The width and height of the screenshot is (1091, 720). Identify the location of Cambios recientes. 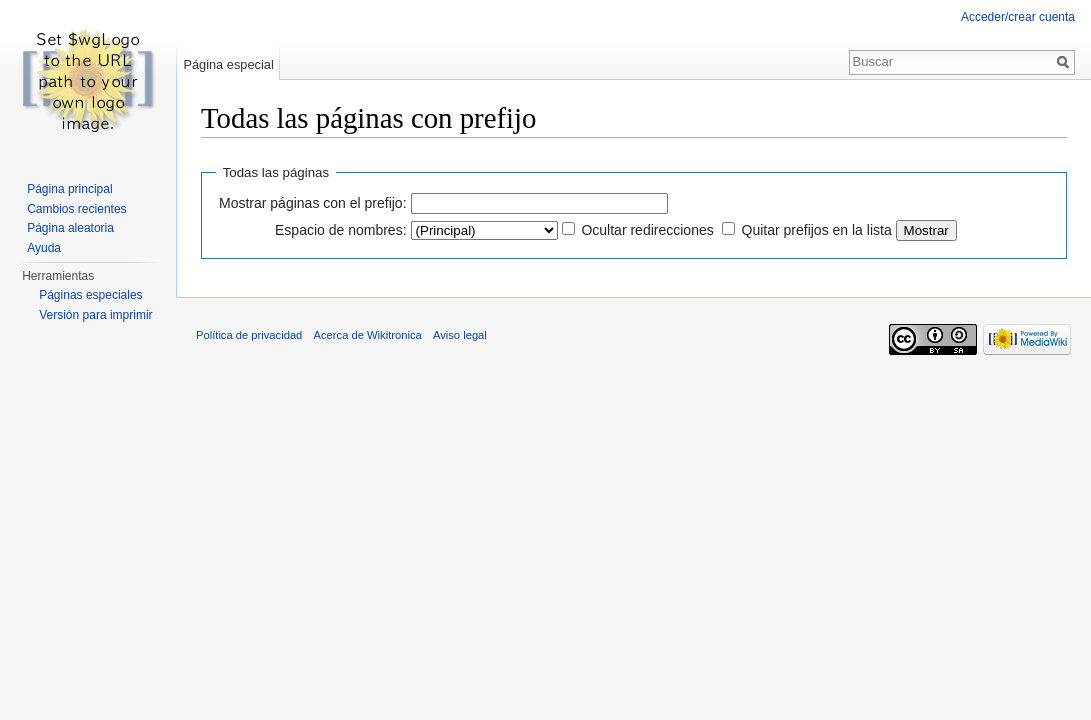
(76, 209).